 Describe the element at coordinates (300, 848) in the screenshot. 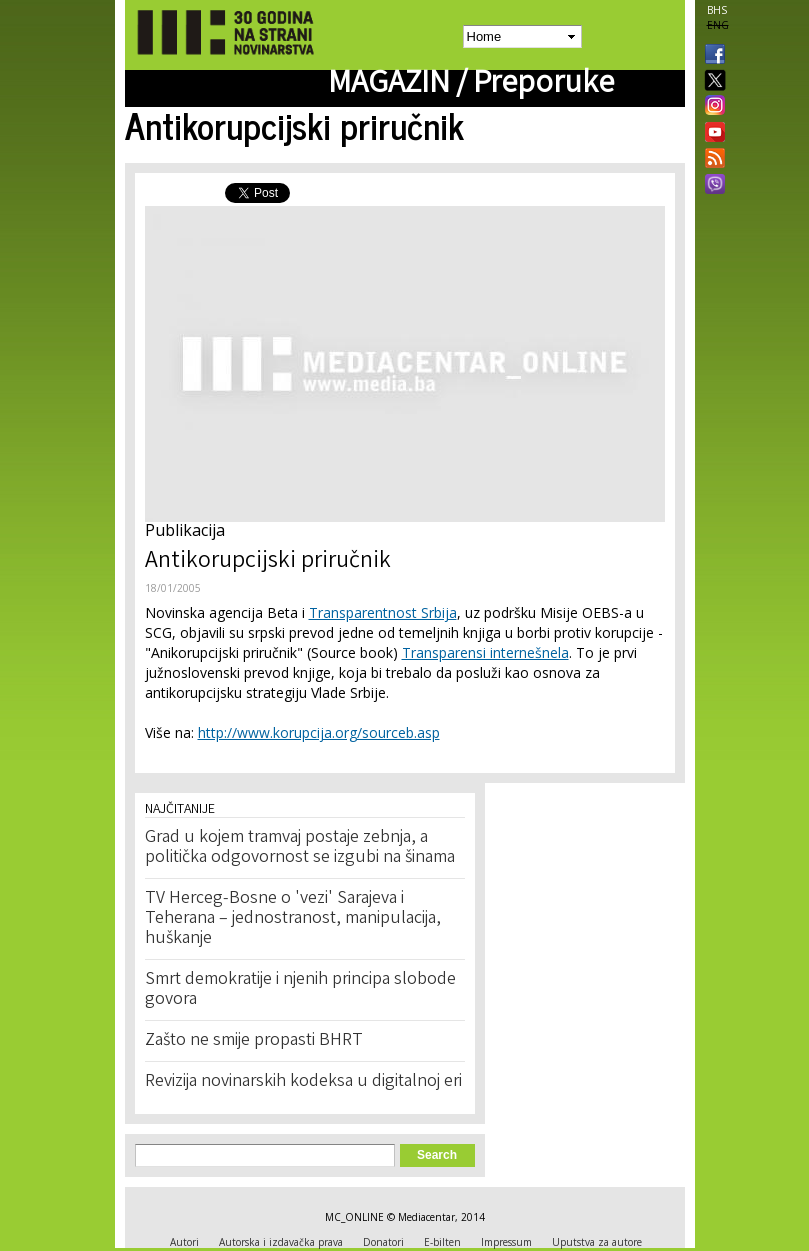

I see `Grad u kojem tramvaj postaje zebnja, a politička odgovornost se izgubi na šinama` at that location.